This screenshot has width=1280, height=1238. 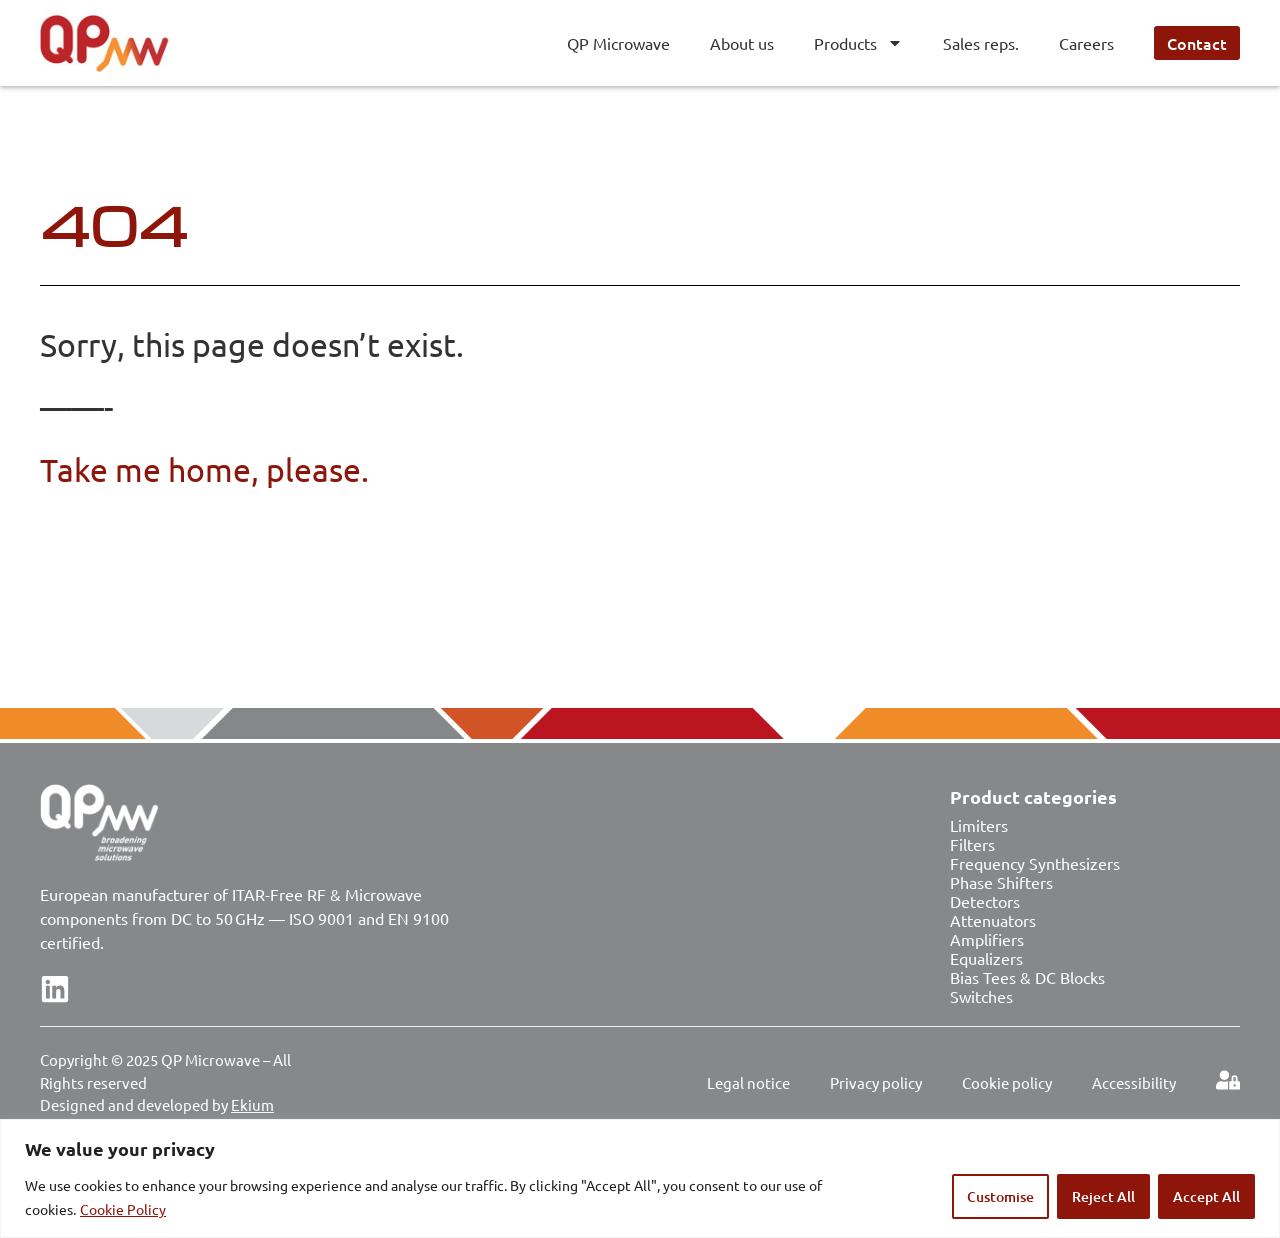 I want to click on Limiters, so click(x=979, y=825).